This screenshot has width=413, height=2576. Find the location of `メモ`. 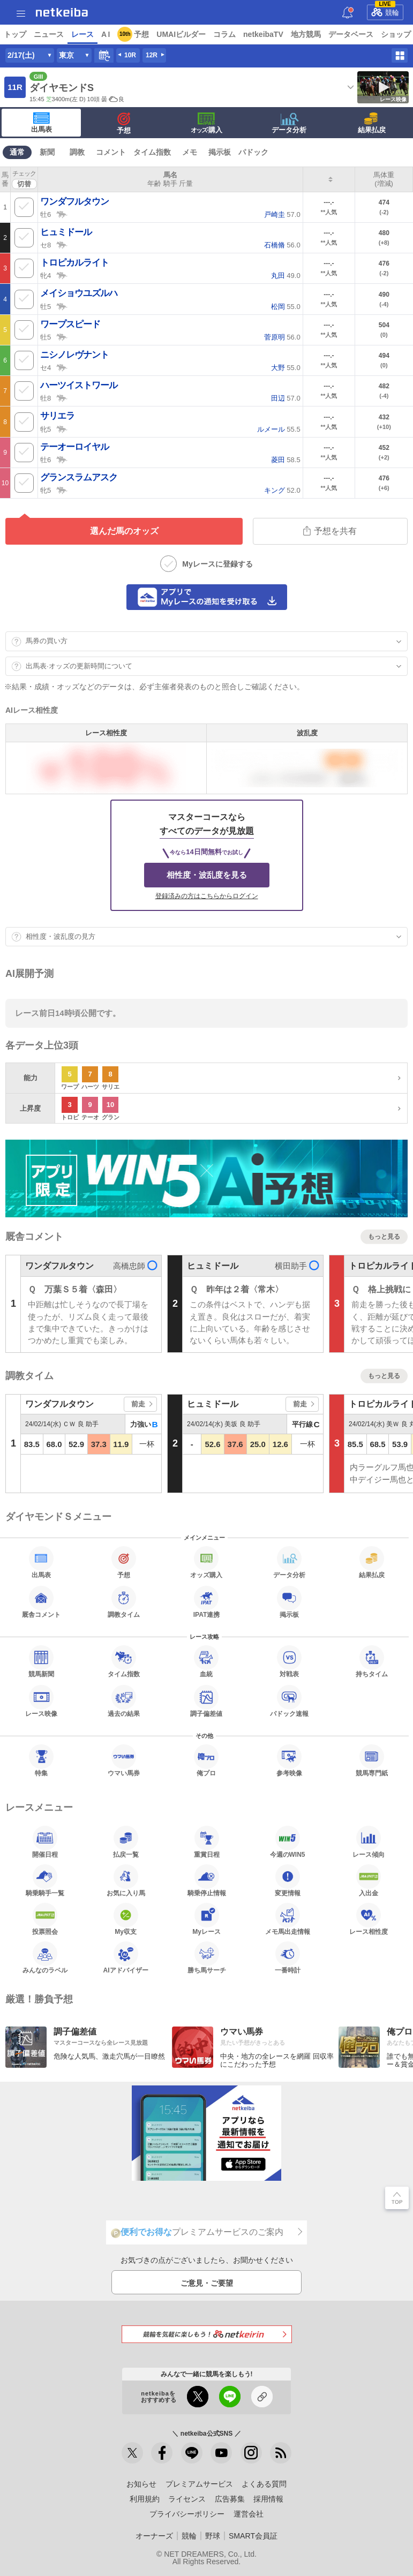

メモ is located at coordinates (189, 152).